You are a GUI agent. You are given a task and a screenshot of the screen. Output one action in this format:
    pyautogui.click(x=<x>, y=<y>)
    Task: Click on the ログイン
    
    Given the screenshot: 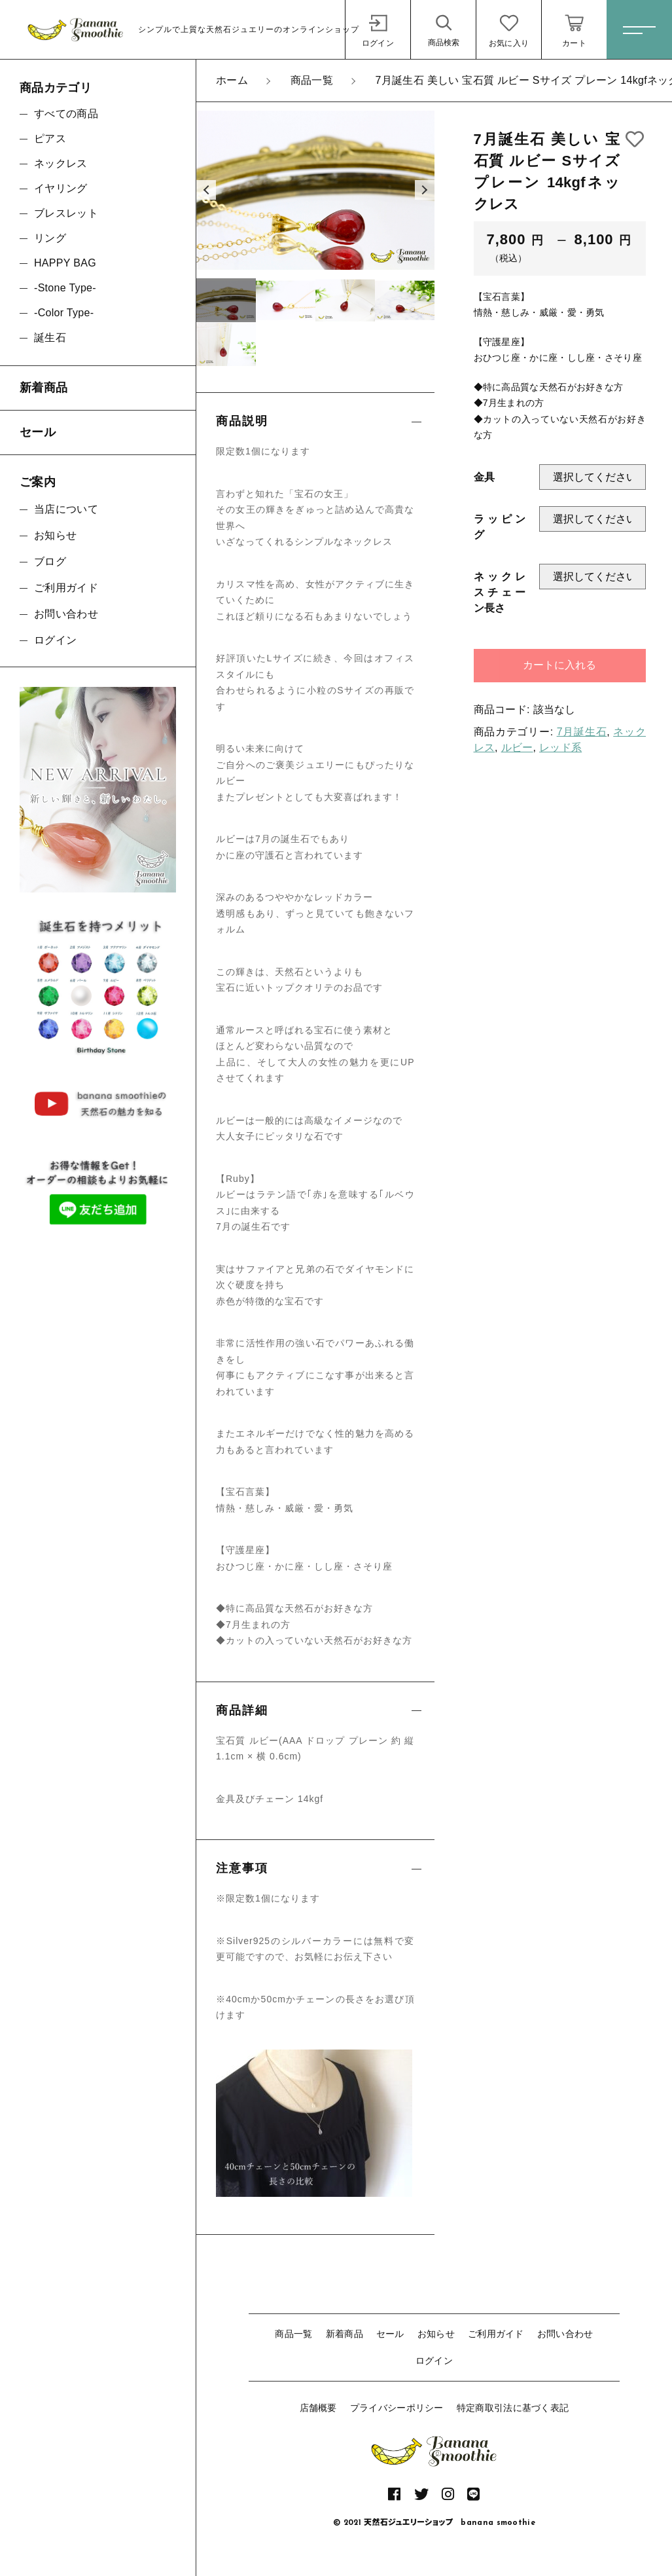 What is the action you would take?
    pyautogui.click(x=434, y=2360)
    